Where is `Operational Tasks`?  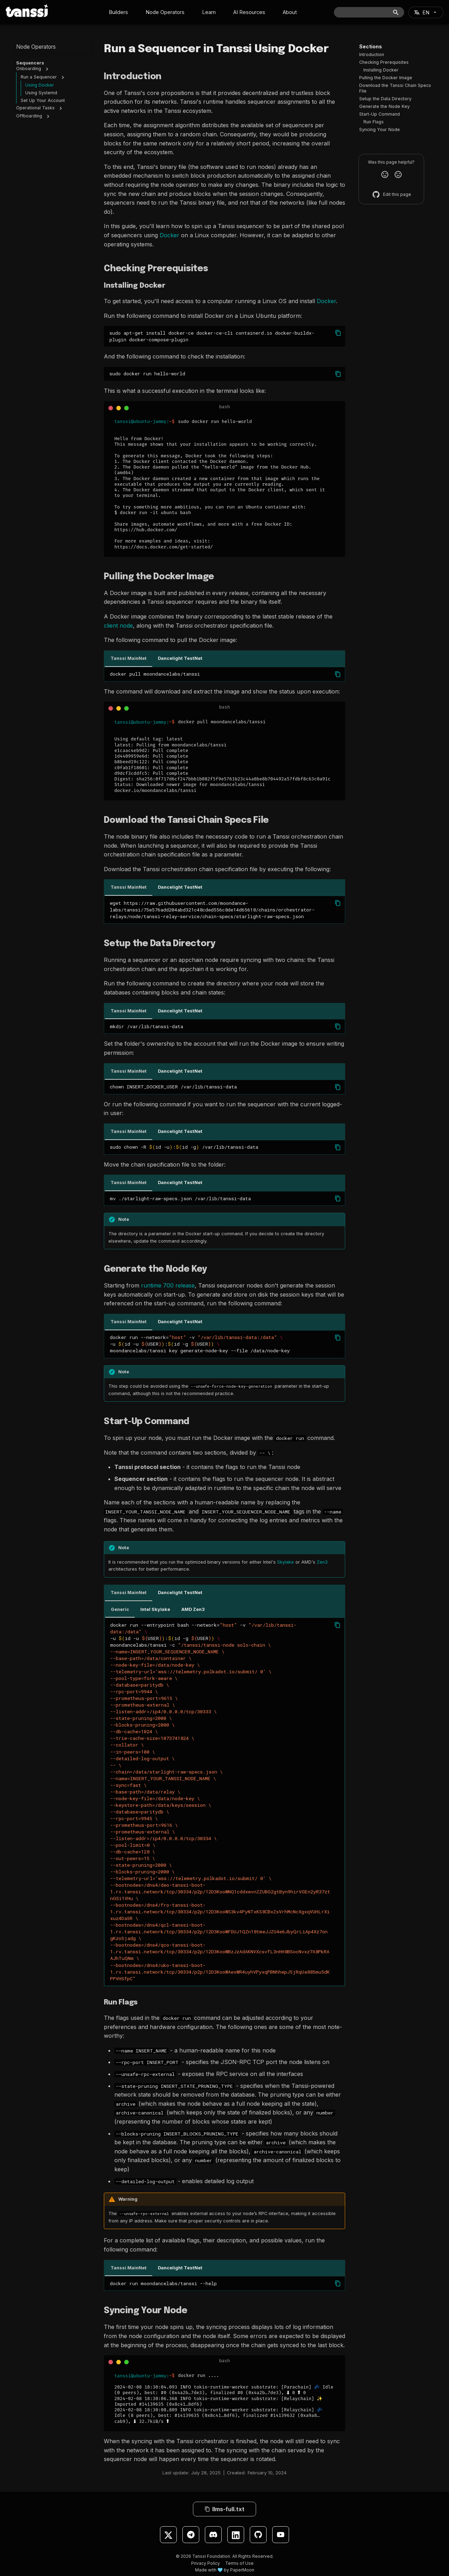
Operational Tasks is located at coordinates (35, 109).